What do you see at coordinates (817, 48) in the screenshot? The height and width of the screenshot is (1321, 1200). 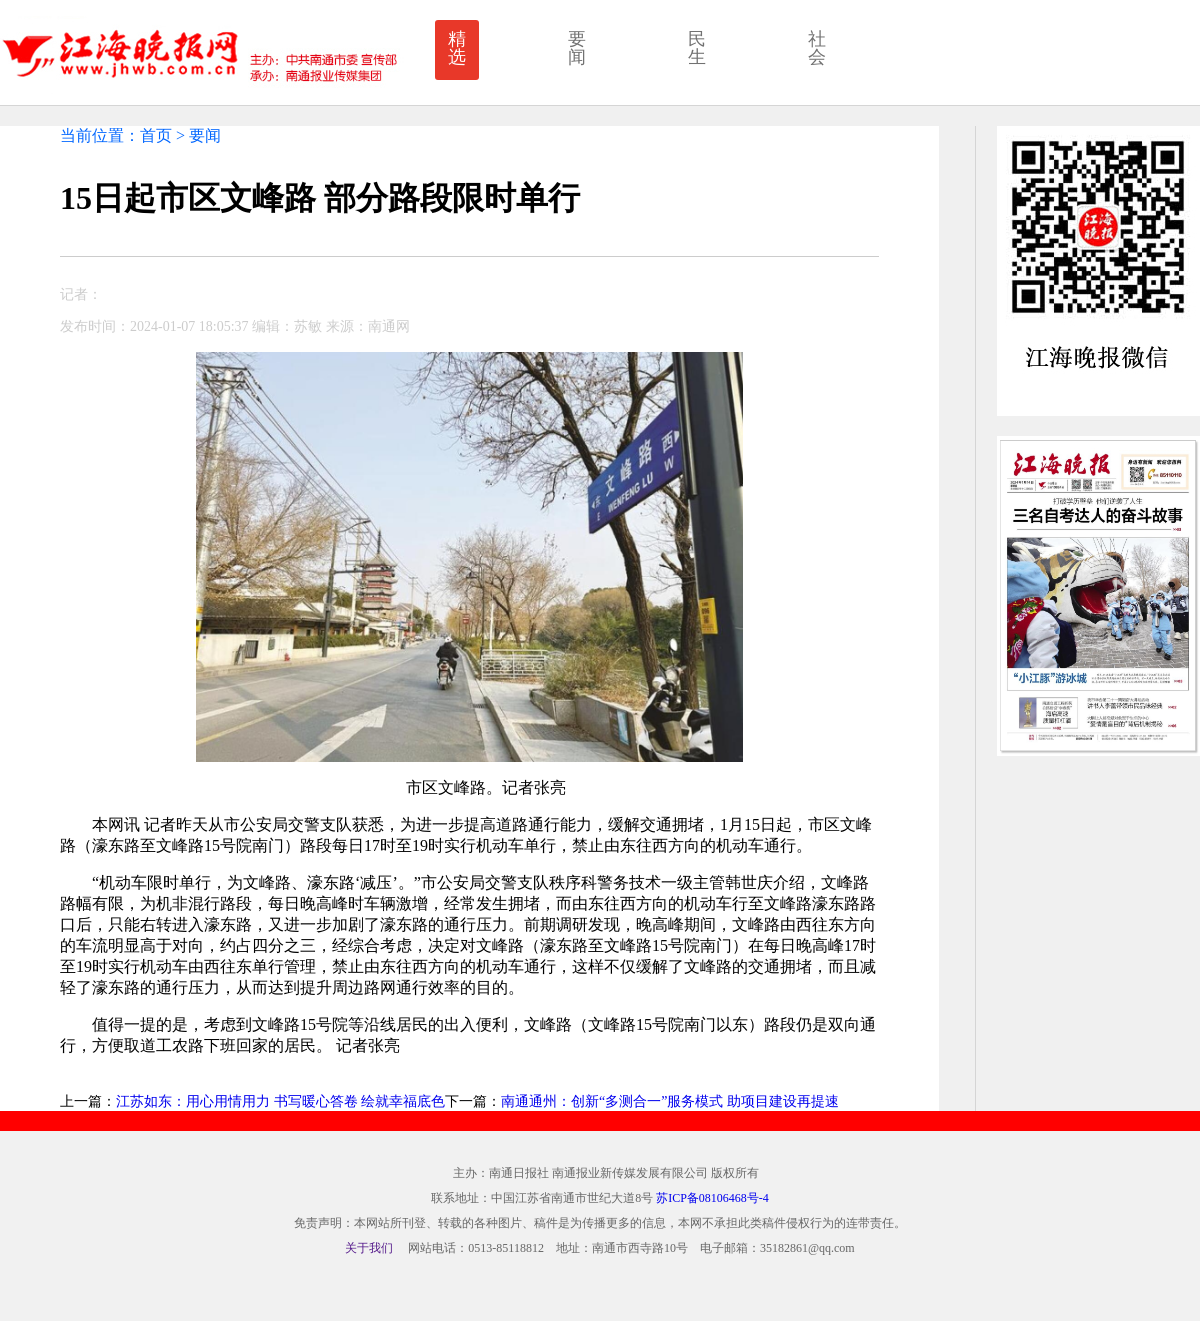 I see `社会` at bounding box center [817, 48].